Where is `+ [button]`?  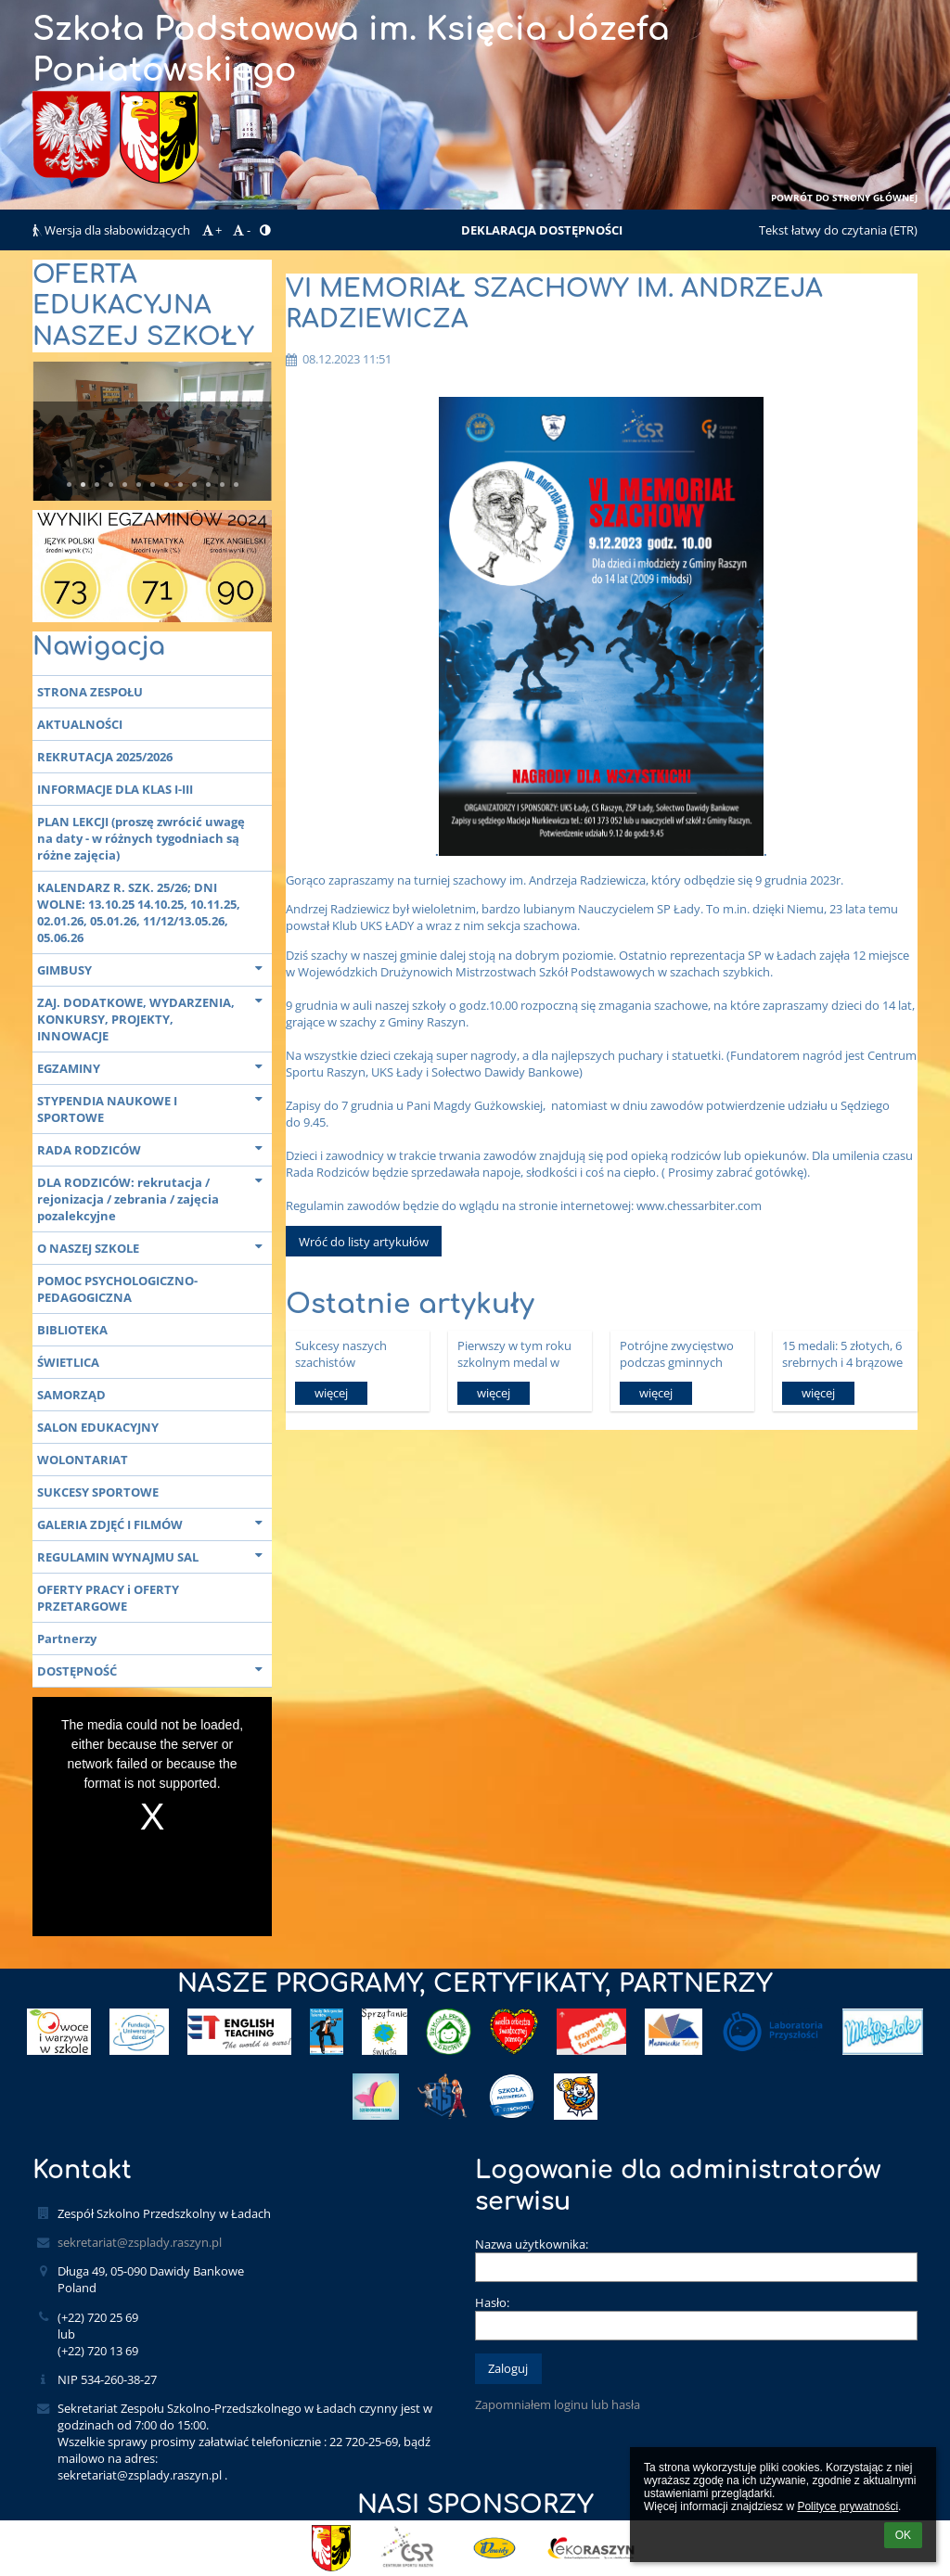 + [button] is located at coordinates (210, 230).